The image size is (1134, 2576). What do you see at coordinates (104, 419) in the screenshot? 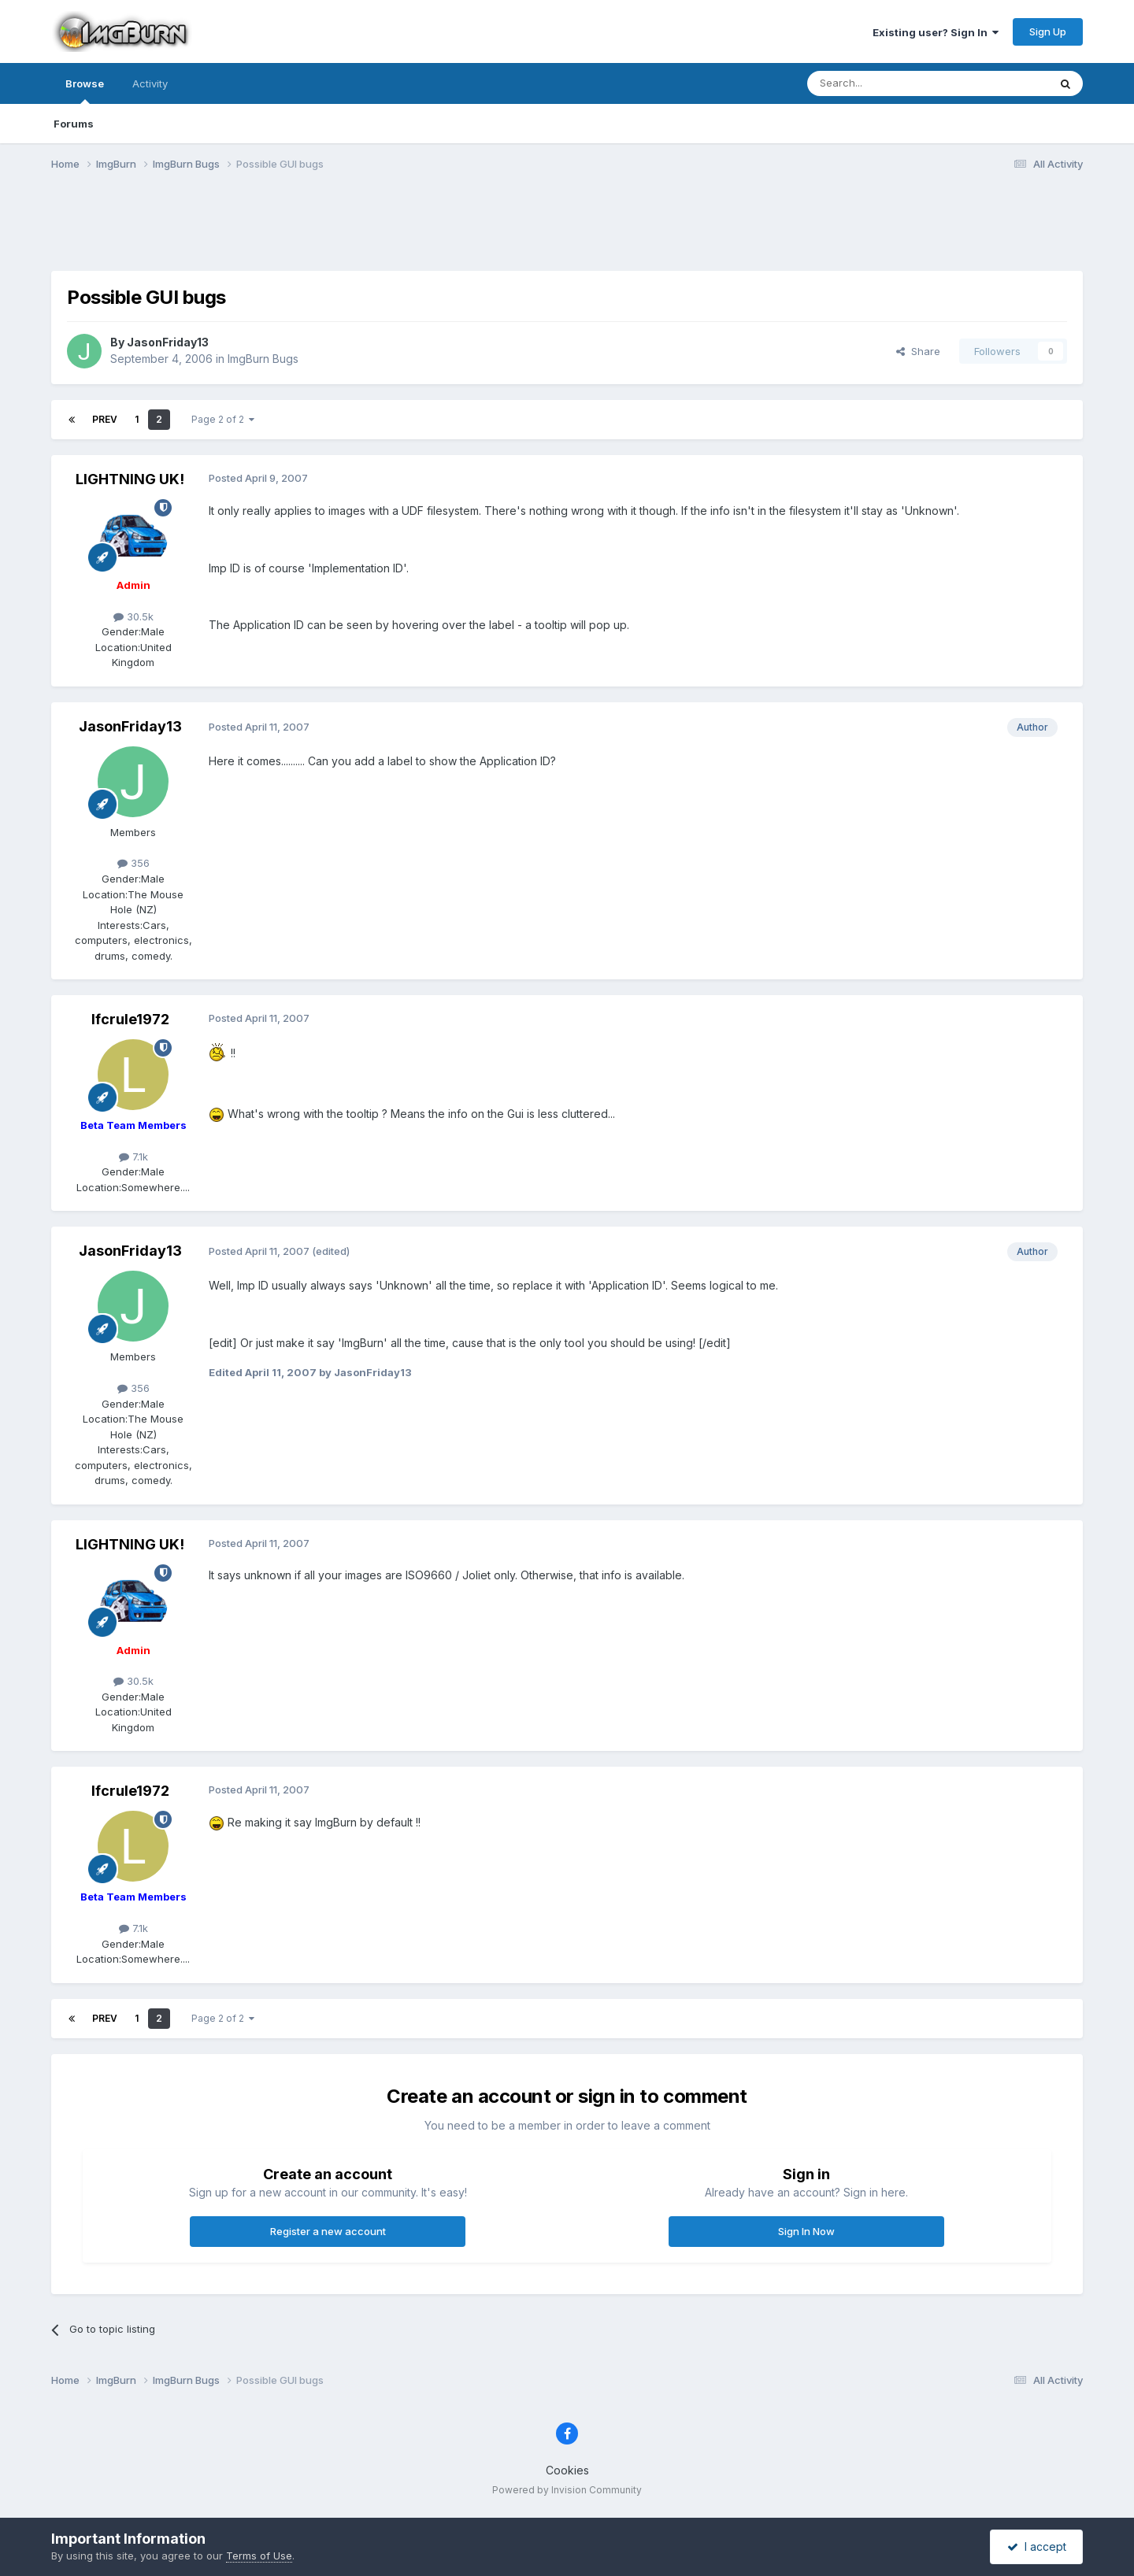
I see `Prev` at bounding box center [104, 419].